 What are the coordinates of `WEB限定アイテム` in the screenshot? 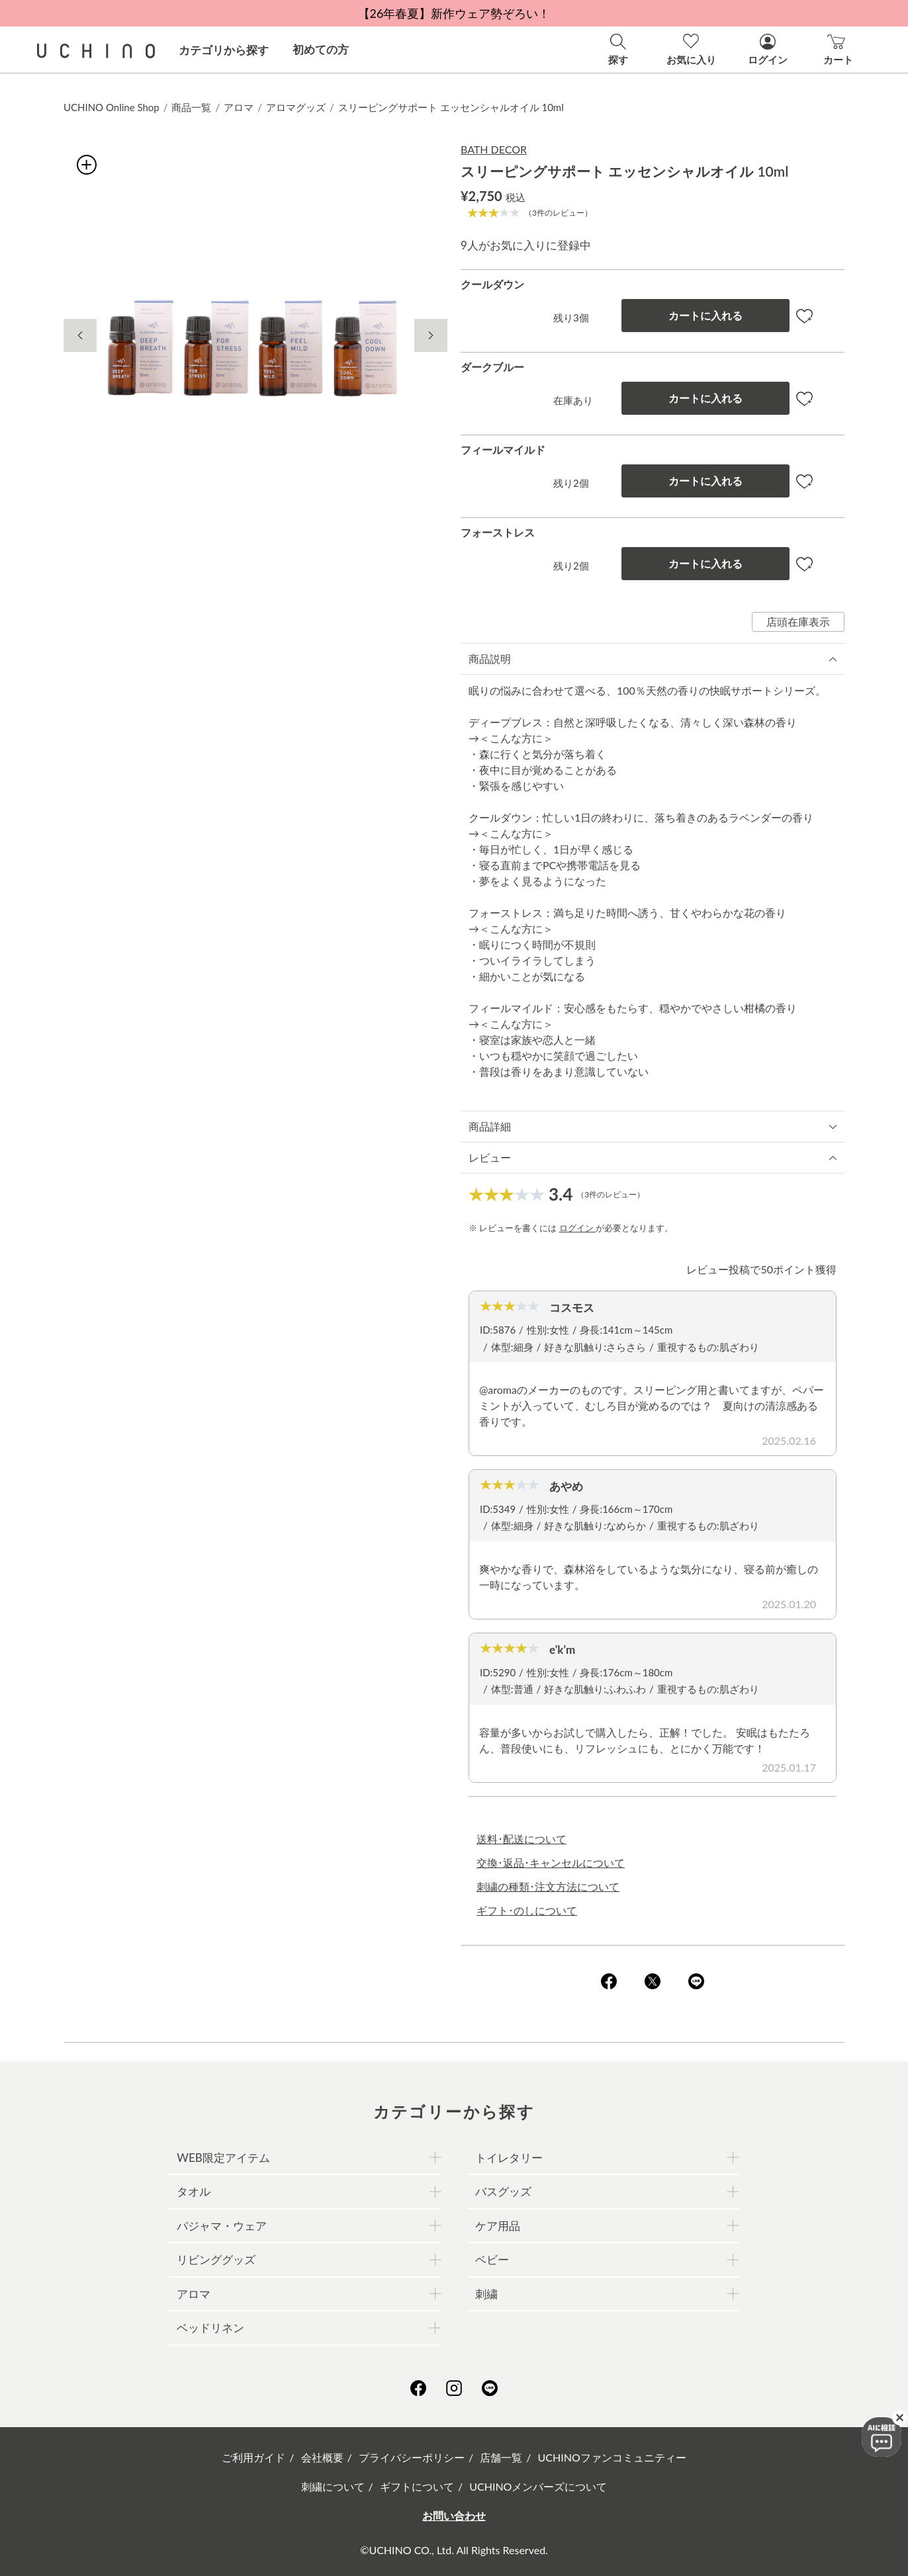 It's located at (223, 2158).